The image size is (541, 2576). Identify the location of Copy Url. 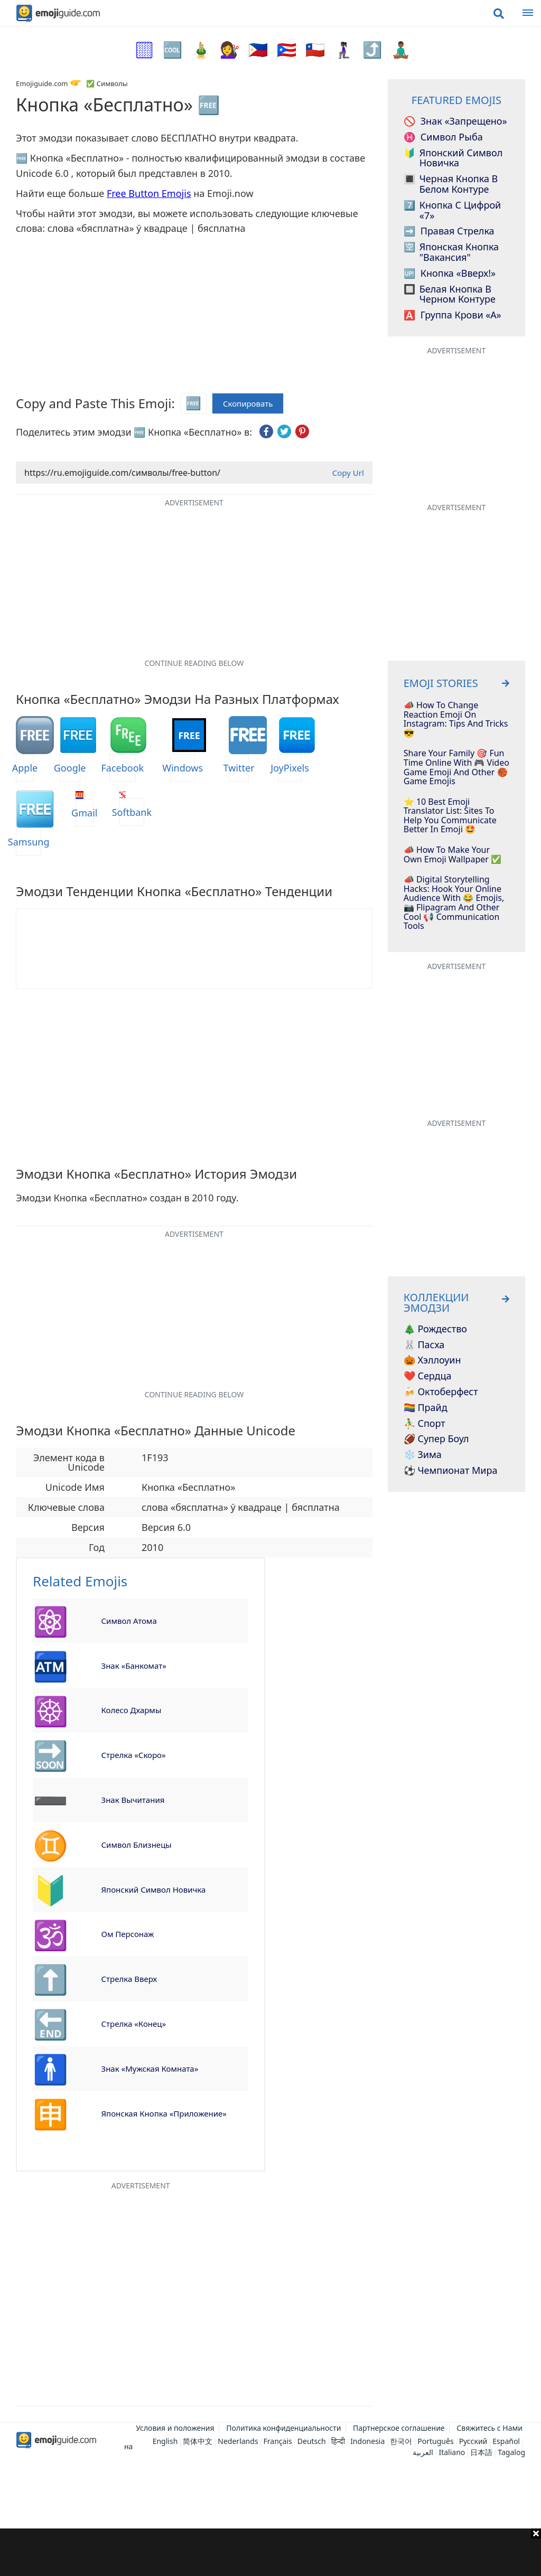
(348, 472).